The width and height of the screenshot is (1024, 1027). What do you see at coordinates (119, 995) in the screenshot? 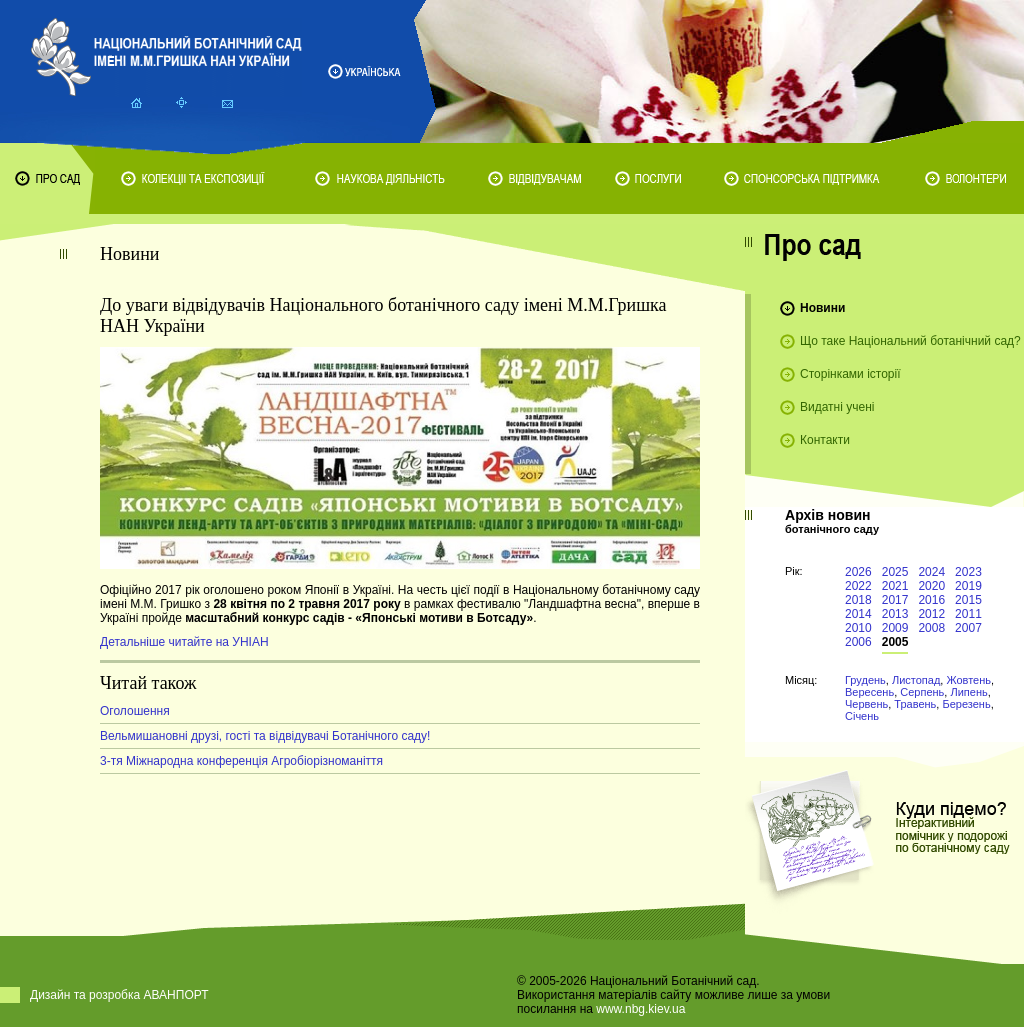
I see `Дизайн та розробка АВАНПОРТ` at bounding box center [119, 995].